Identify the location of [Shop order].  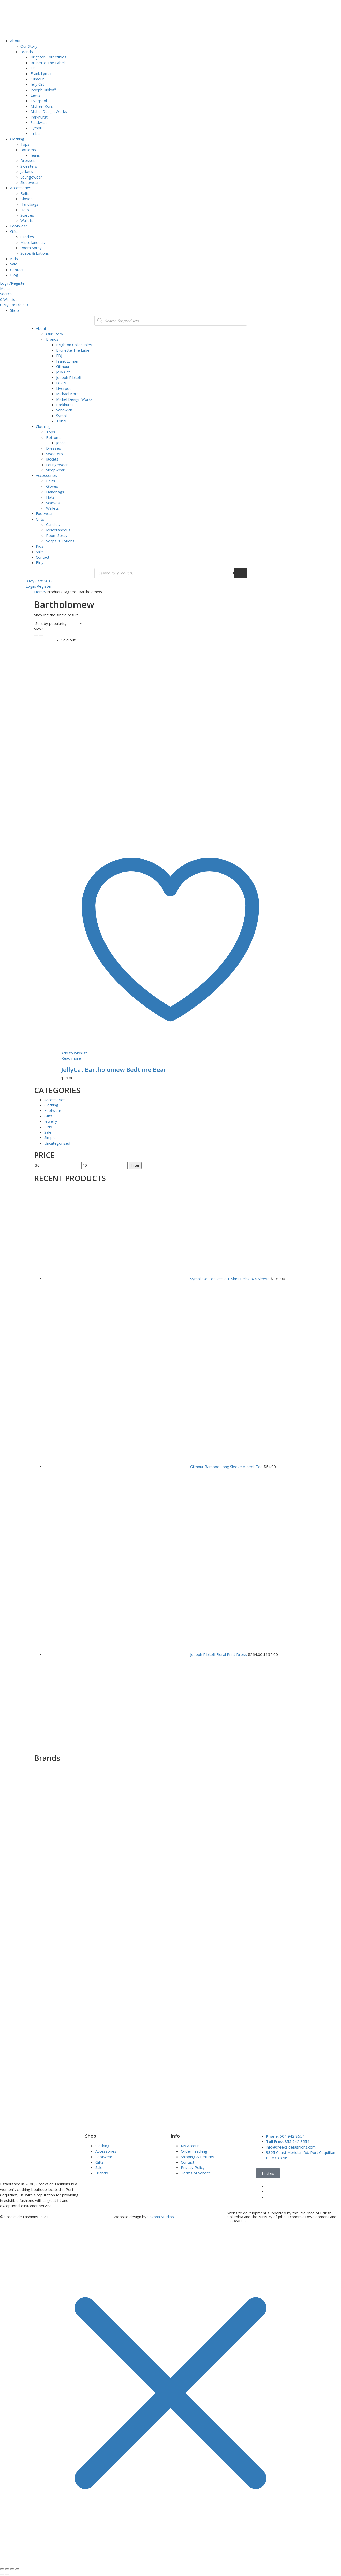
(58, 623).